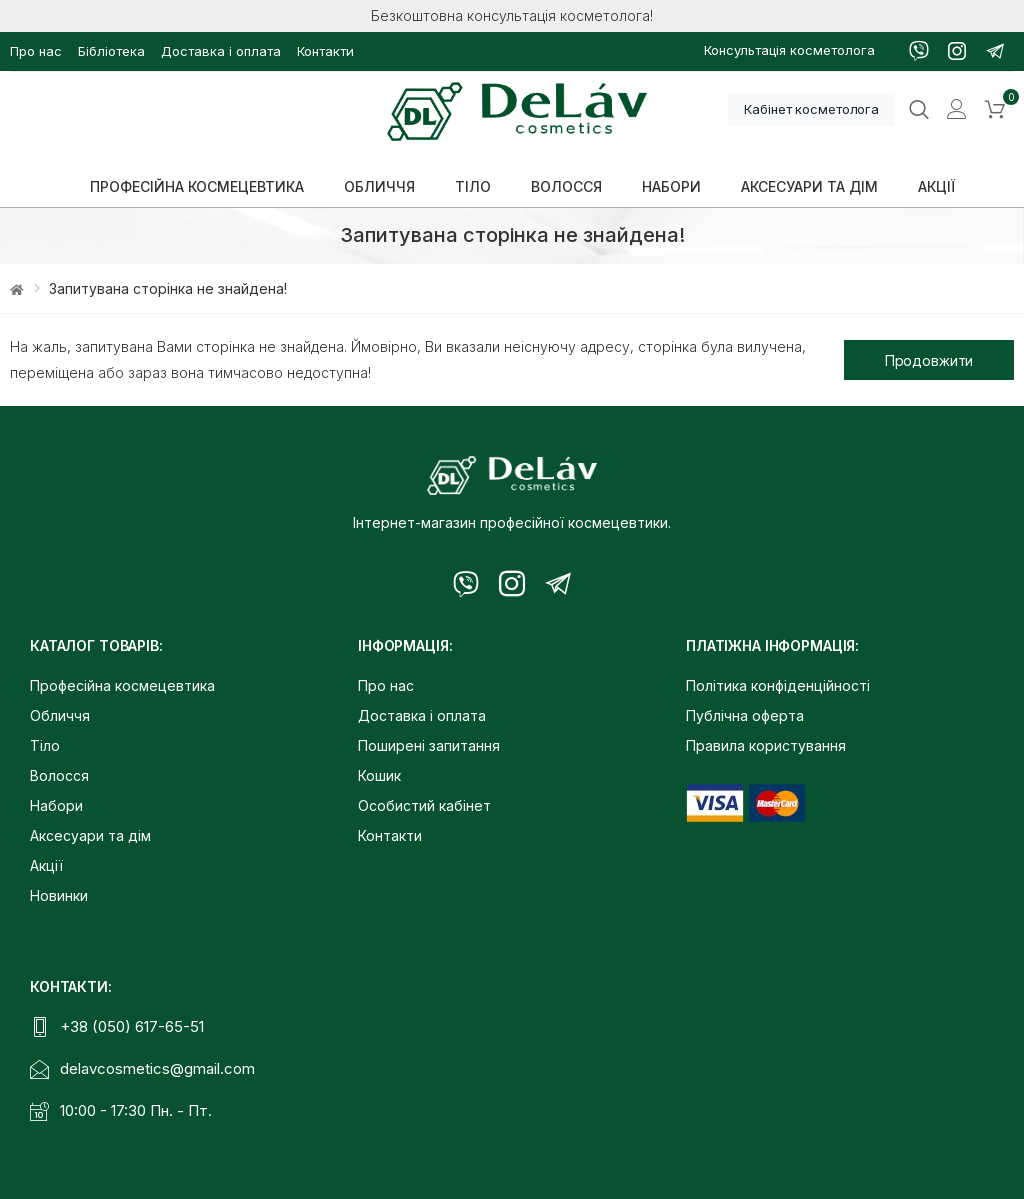 This screenshot has height=1199, width=1024. What do you see at coordinates (789, 50) in the screenshot?
I see `Консультація косметолога` at bounding box center [789, 50].